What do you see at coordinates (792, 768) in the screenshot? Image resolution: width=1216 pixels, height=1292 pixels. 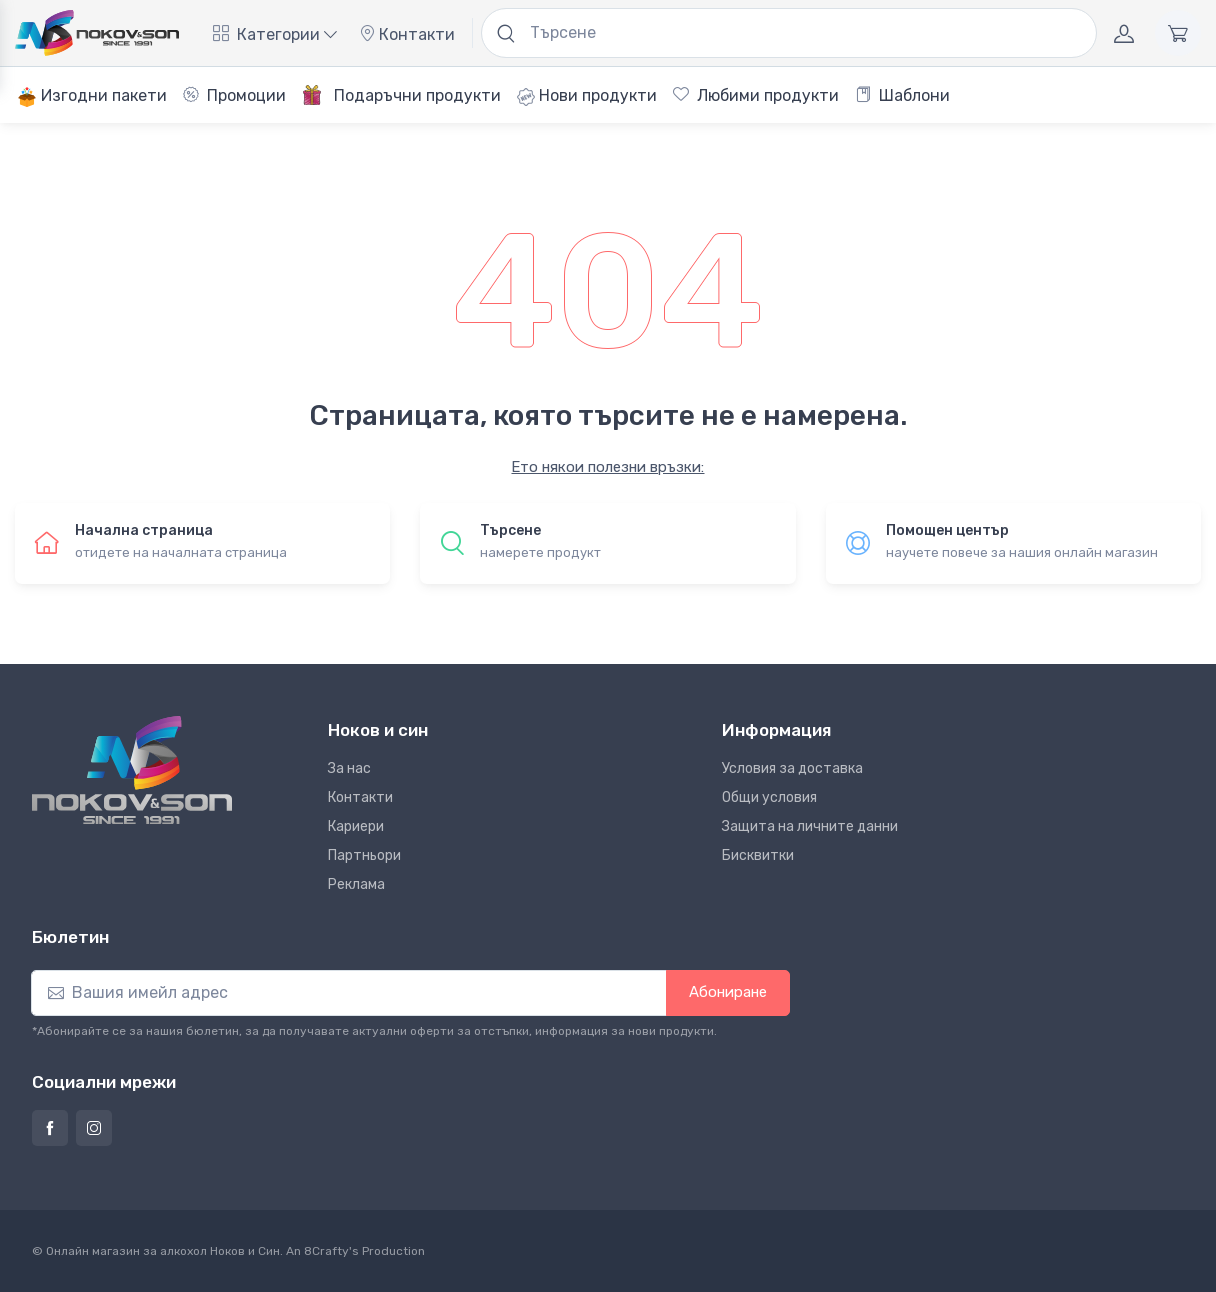 I see `Условия за доставка` at bounding box center [792, 768].